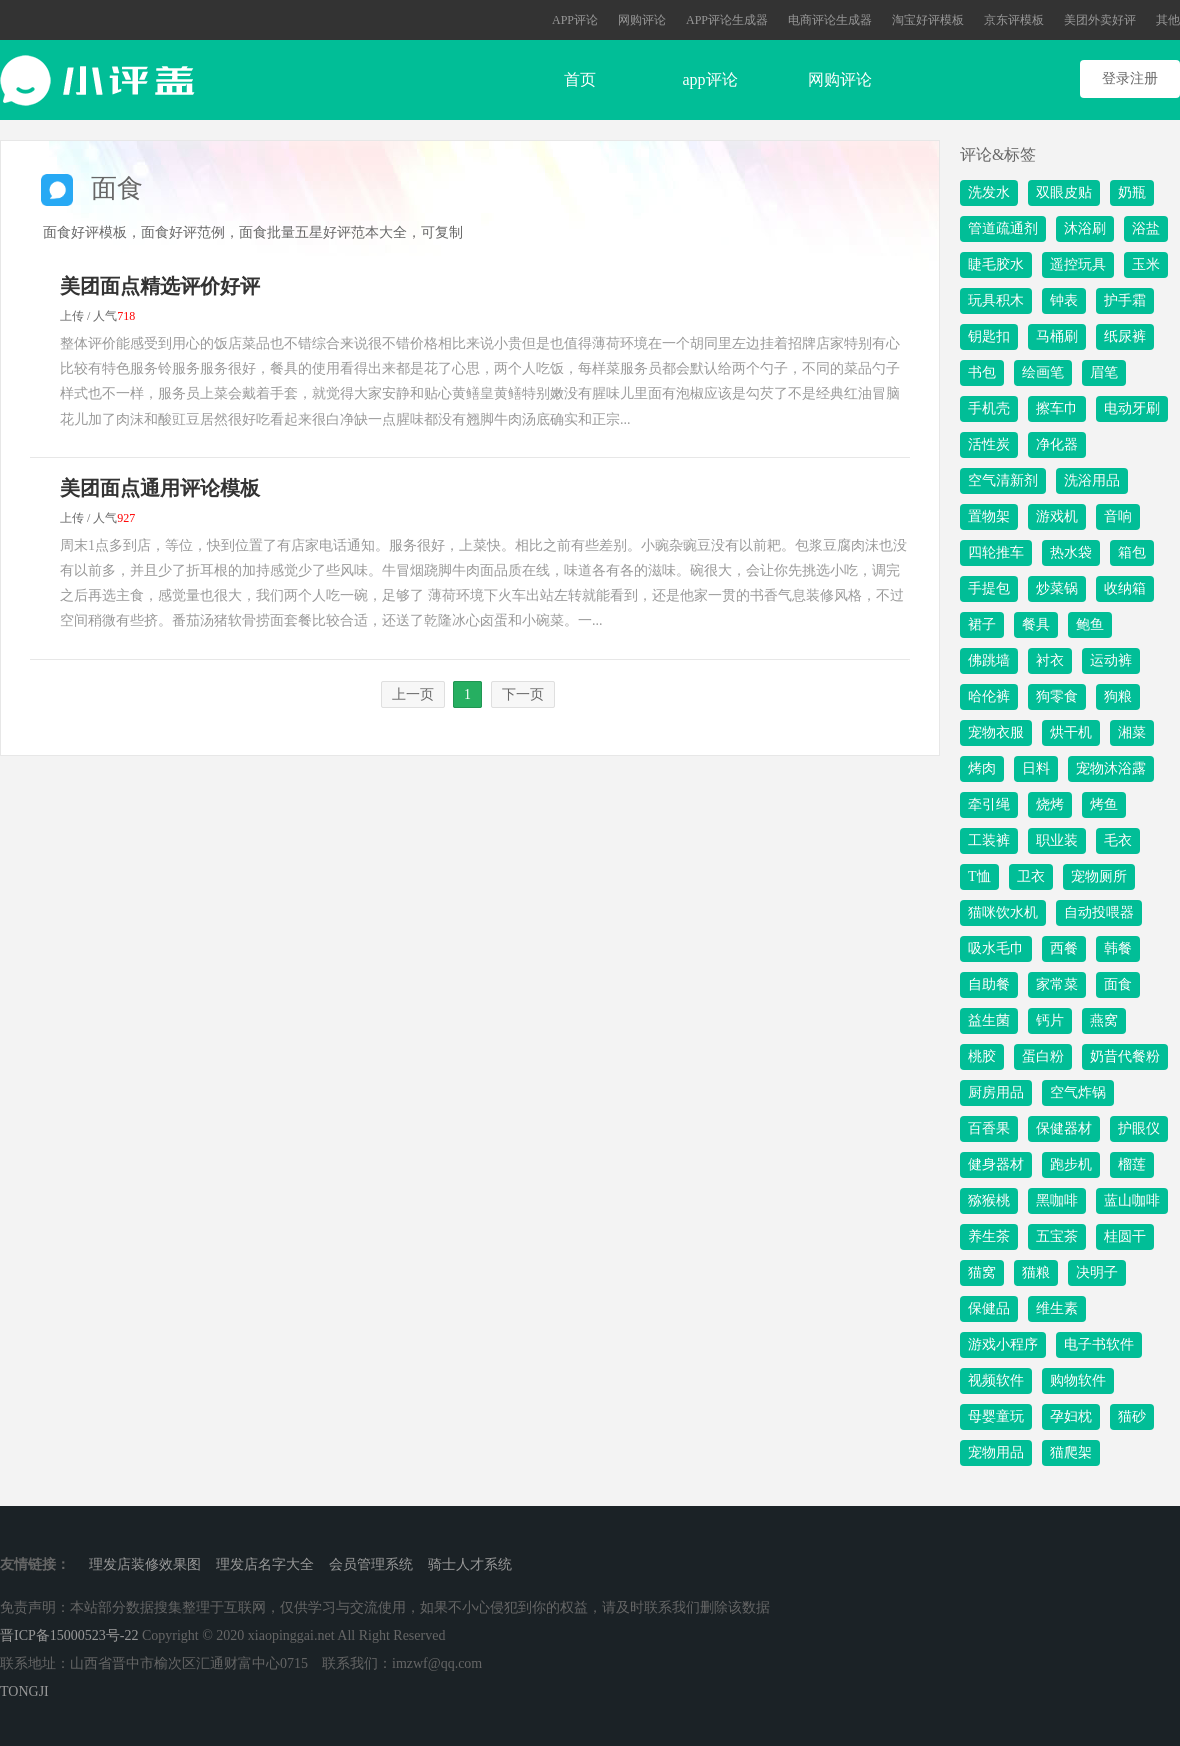 The width and height of the screenshot is (1180, 1746). I want to click on 毛衣, so click(1118, 840).